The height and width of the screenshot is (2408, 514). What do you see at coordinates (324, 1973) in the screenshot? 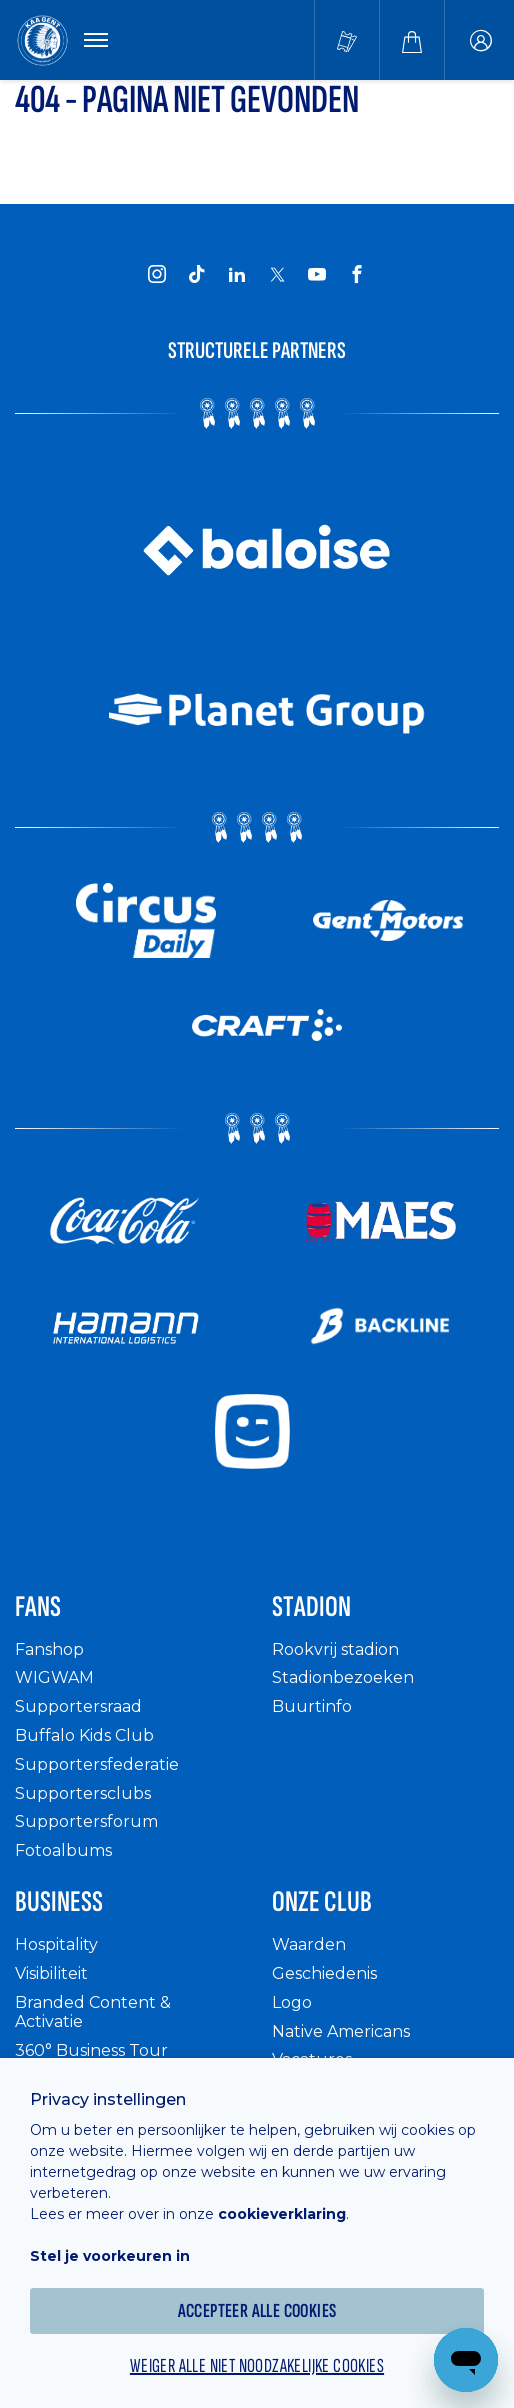
I see `Geschiedenis` at bounding box center [324, 1973].